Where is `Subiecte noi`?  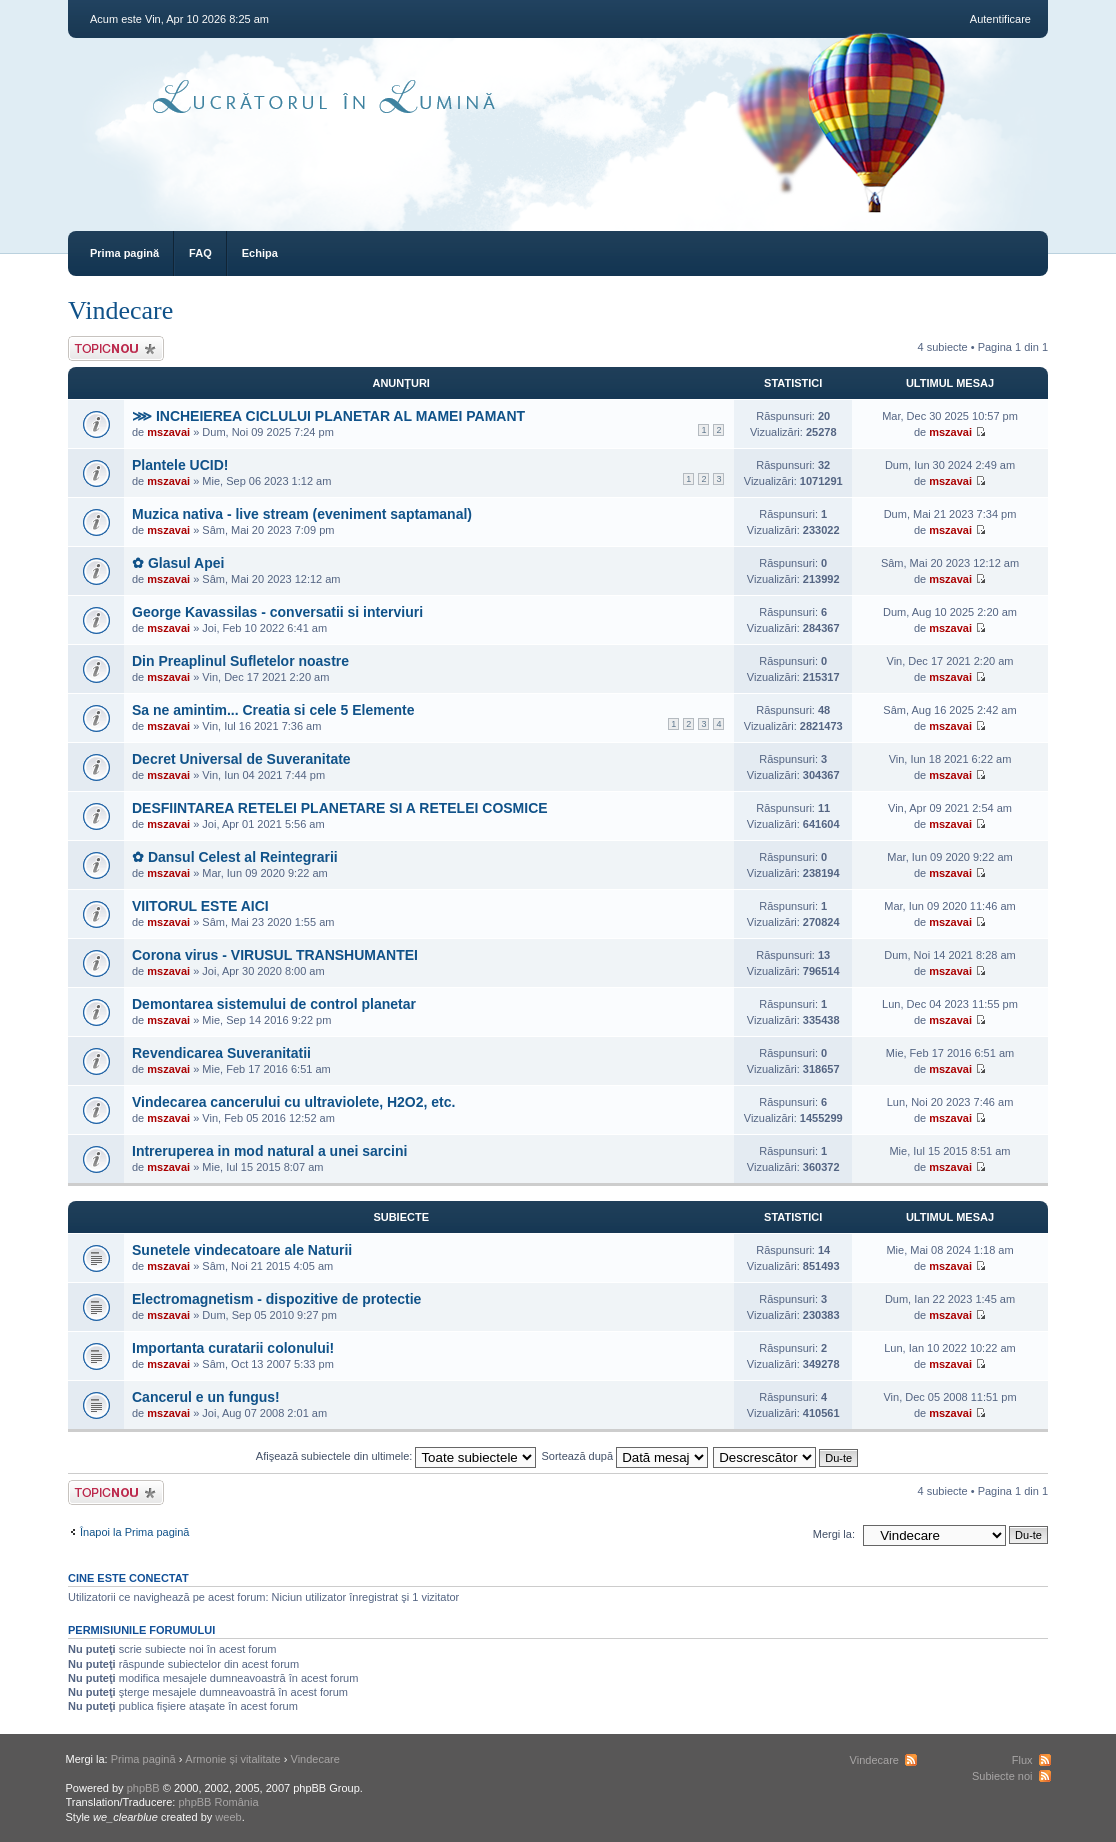
Subiecte noi is located at coordinates (1002, 1776).